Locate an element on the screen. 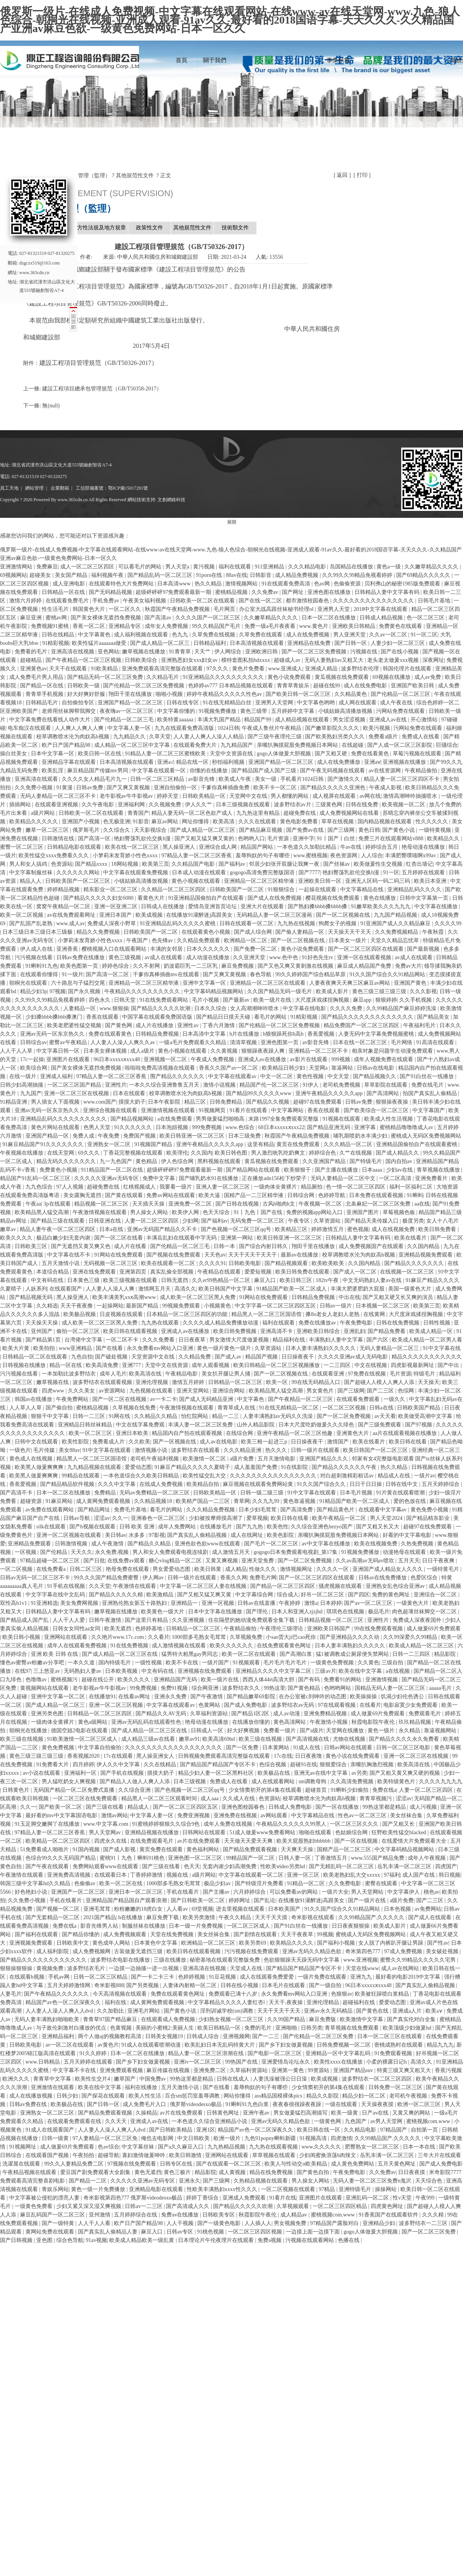  久久av高潮av无码av喷吹 is located at coordinates (365, 1561).